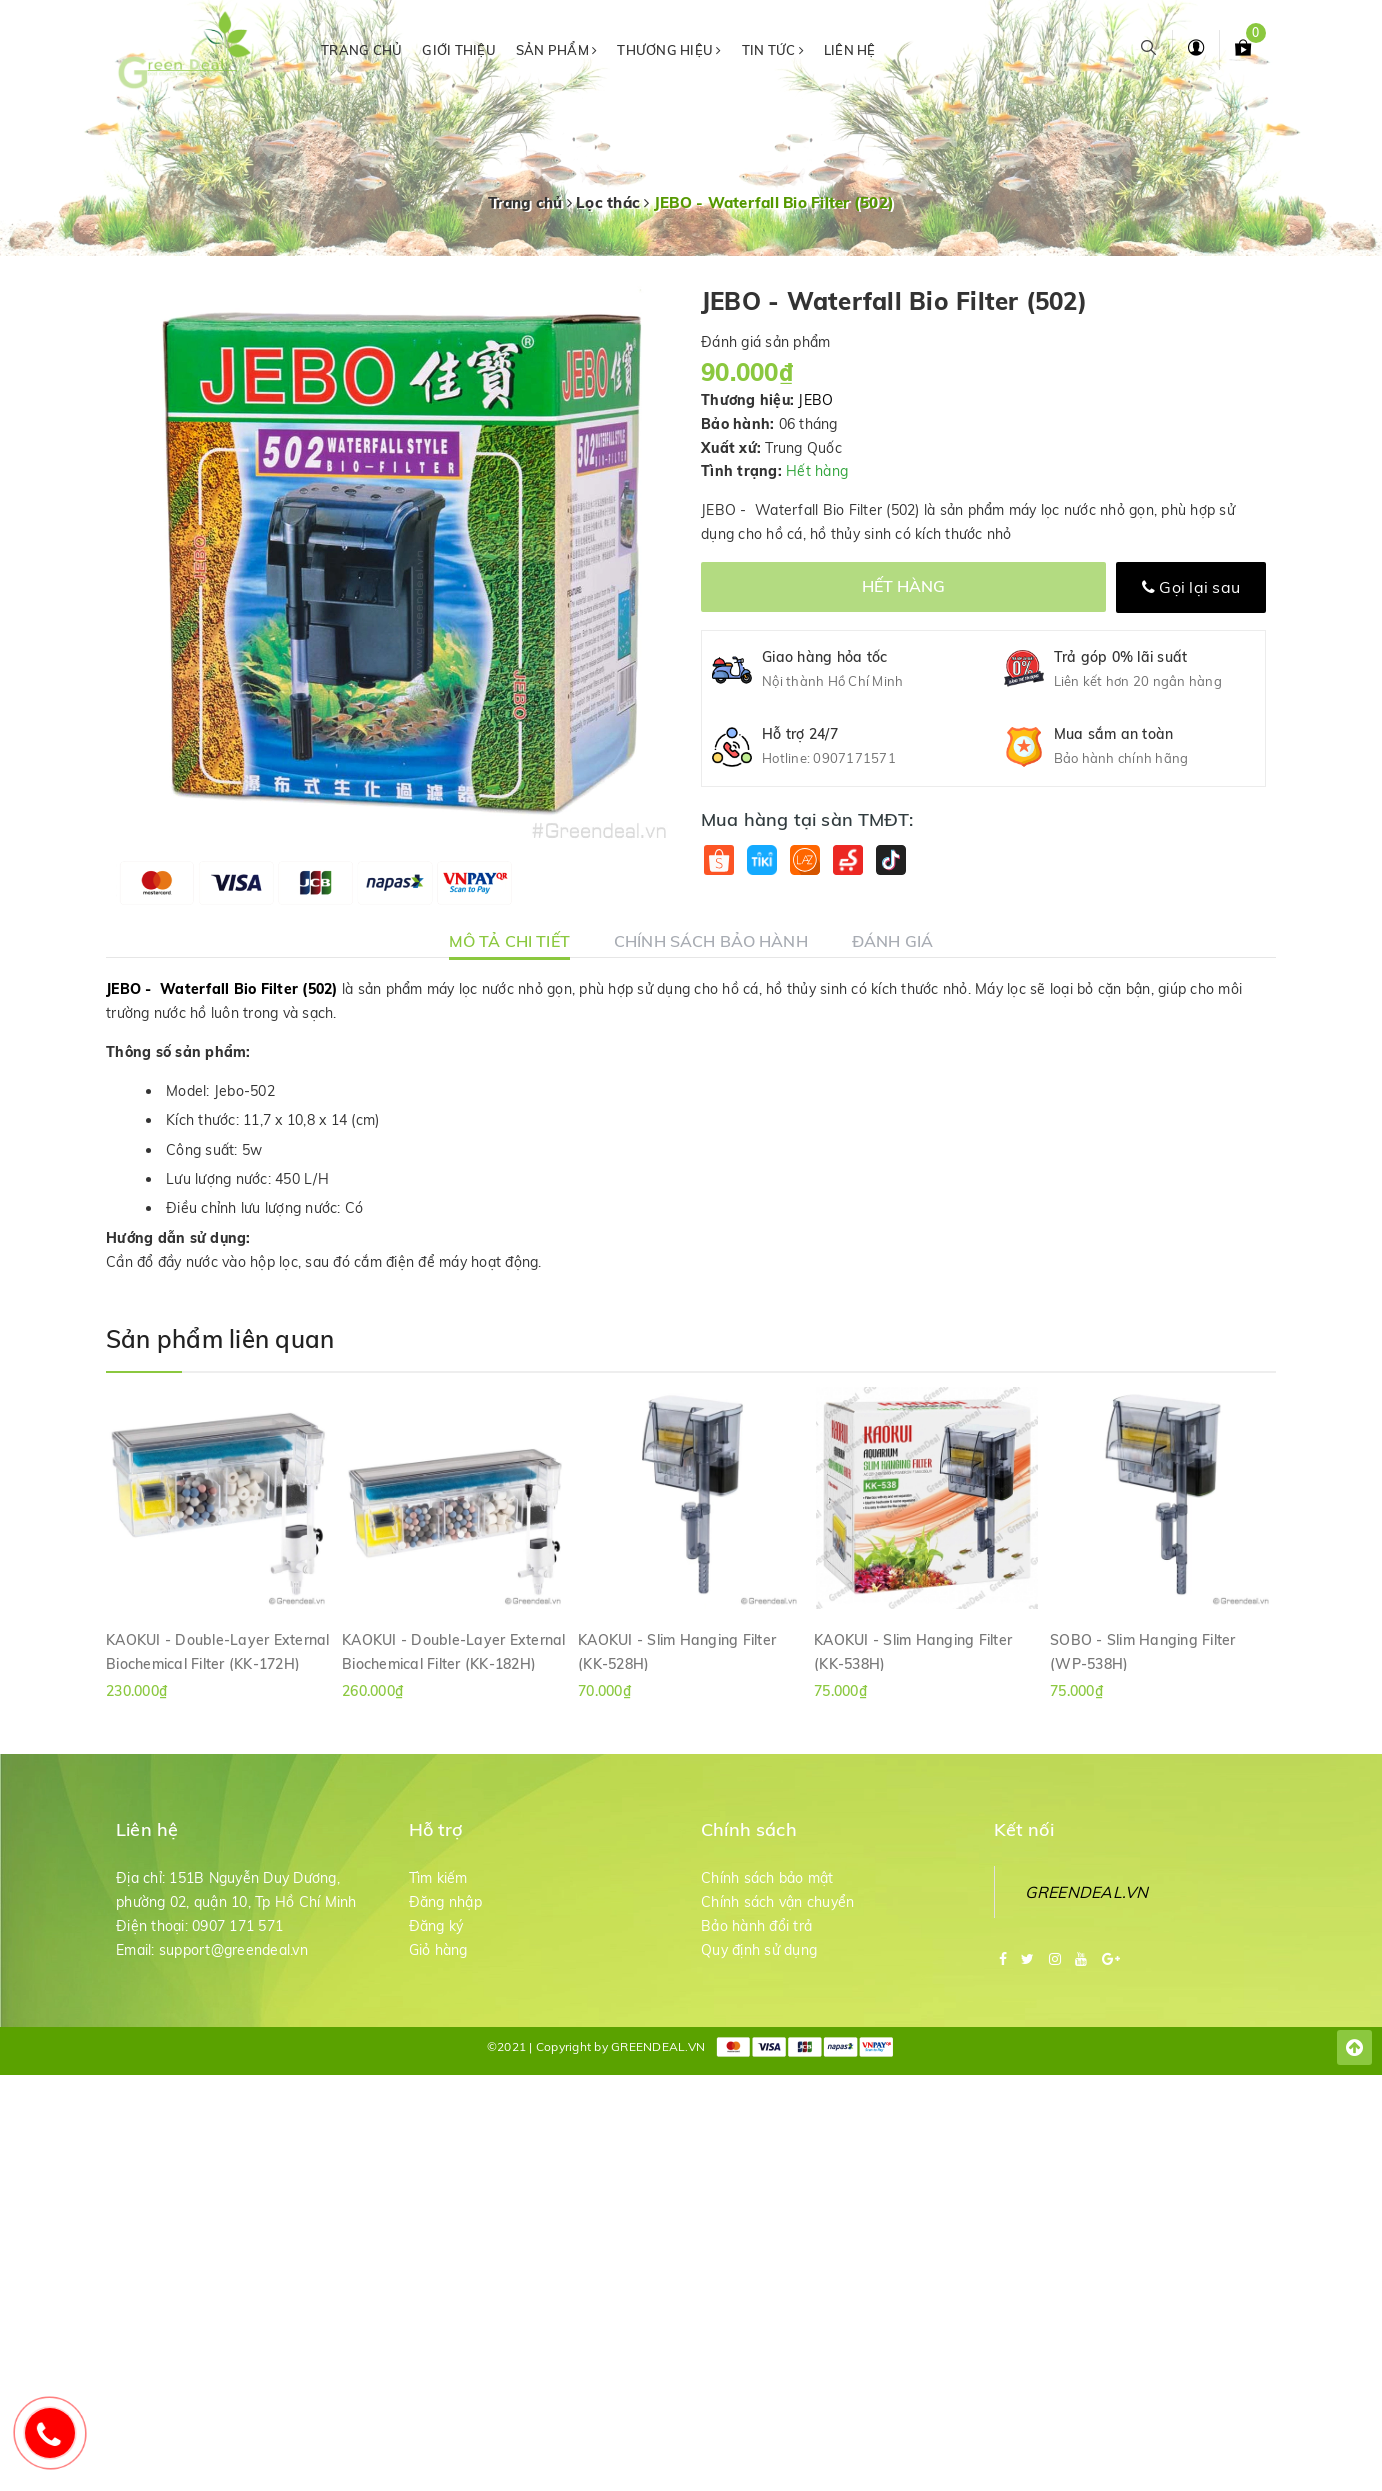  What do you see at coordinates (1087, 1892) in the screenshot?
I see `GREENDEAL.VN` at bounding box center [1087, 1892].